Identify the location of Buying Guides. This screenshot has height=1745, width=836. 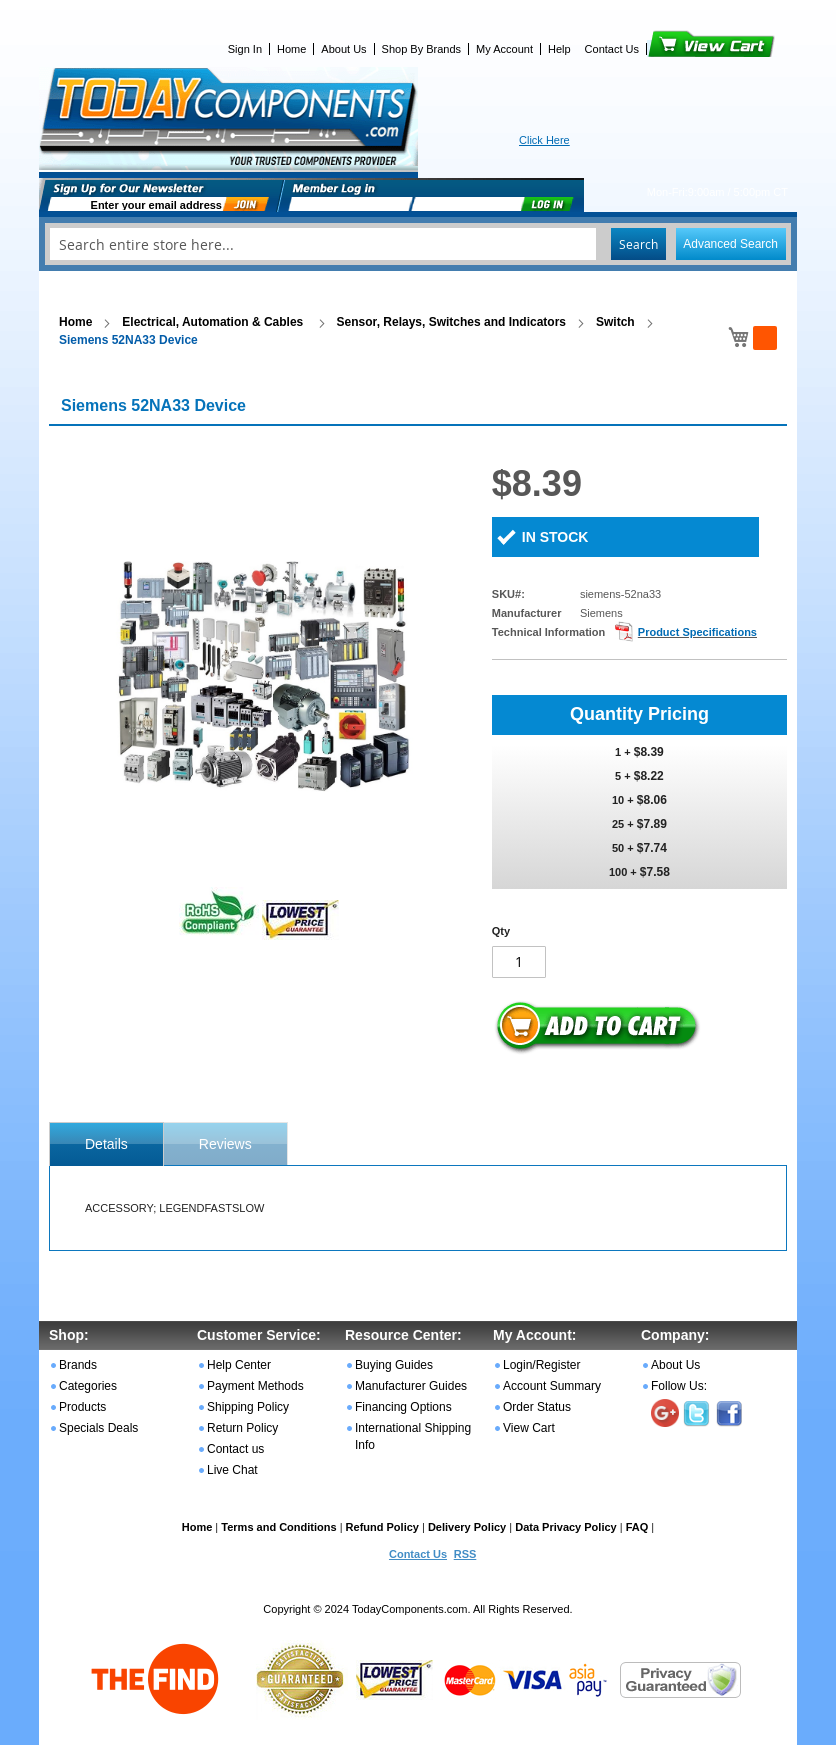
(394, 1365).